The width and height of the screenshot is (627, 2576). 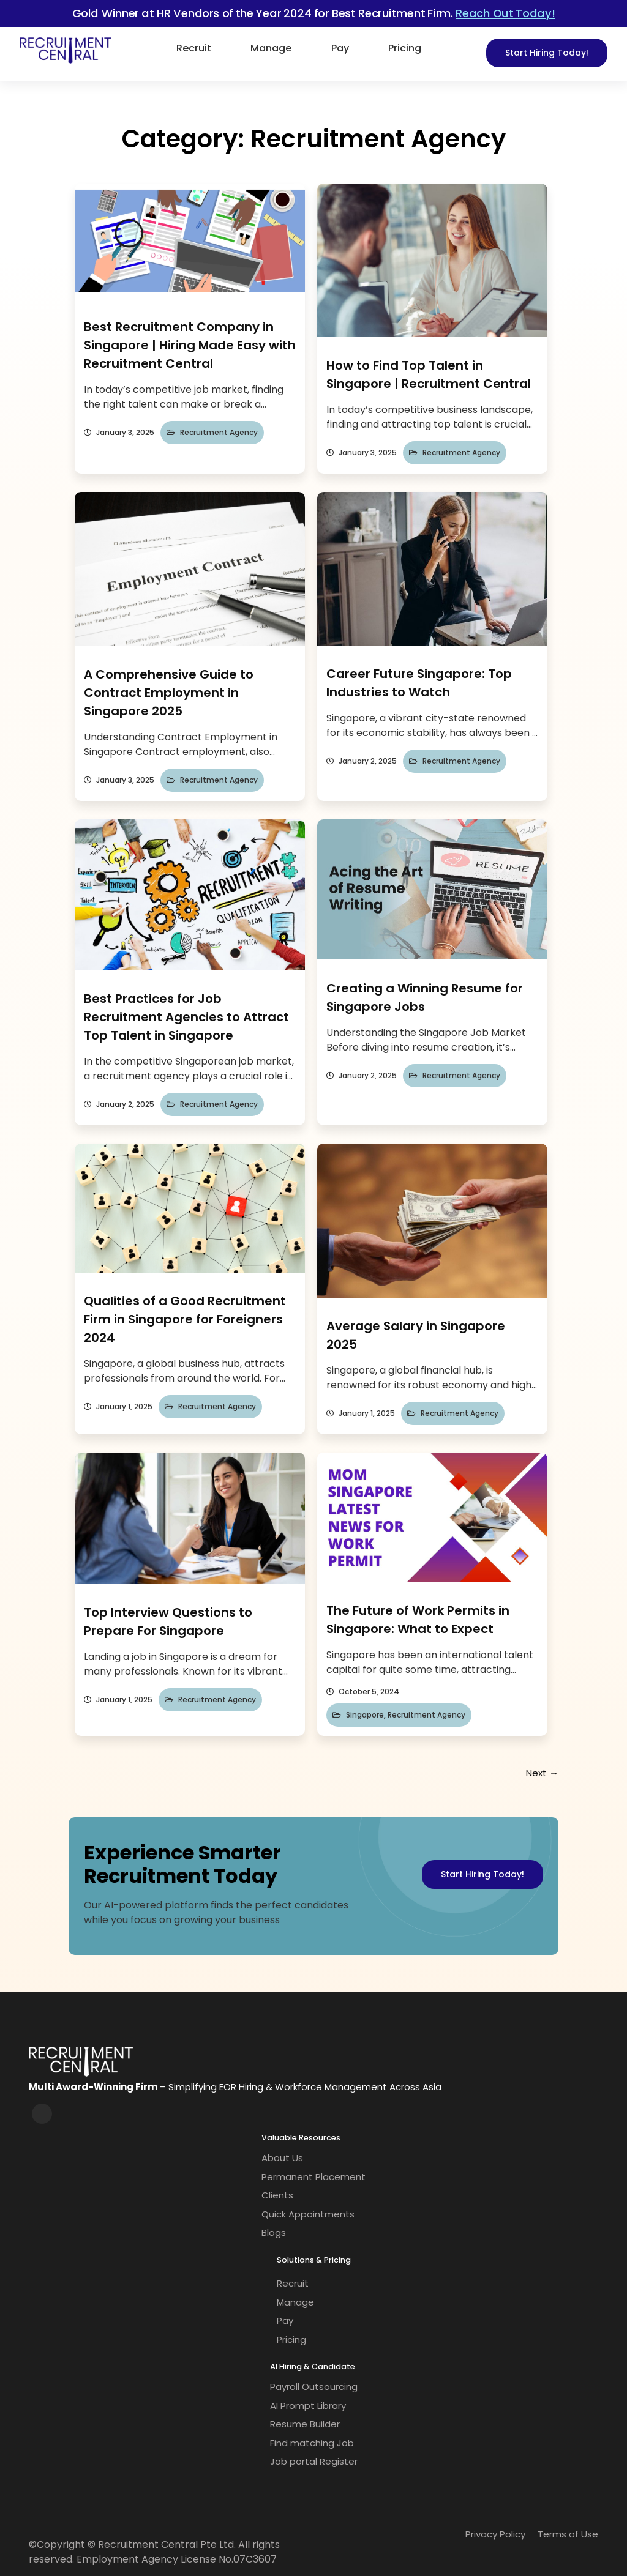 I want to click on Pricing, so click(x=404, y=48).